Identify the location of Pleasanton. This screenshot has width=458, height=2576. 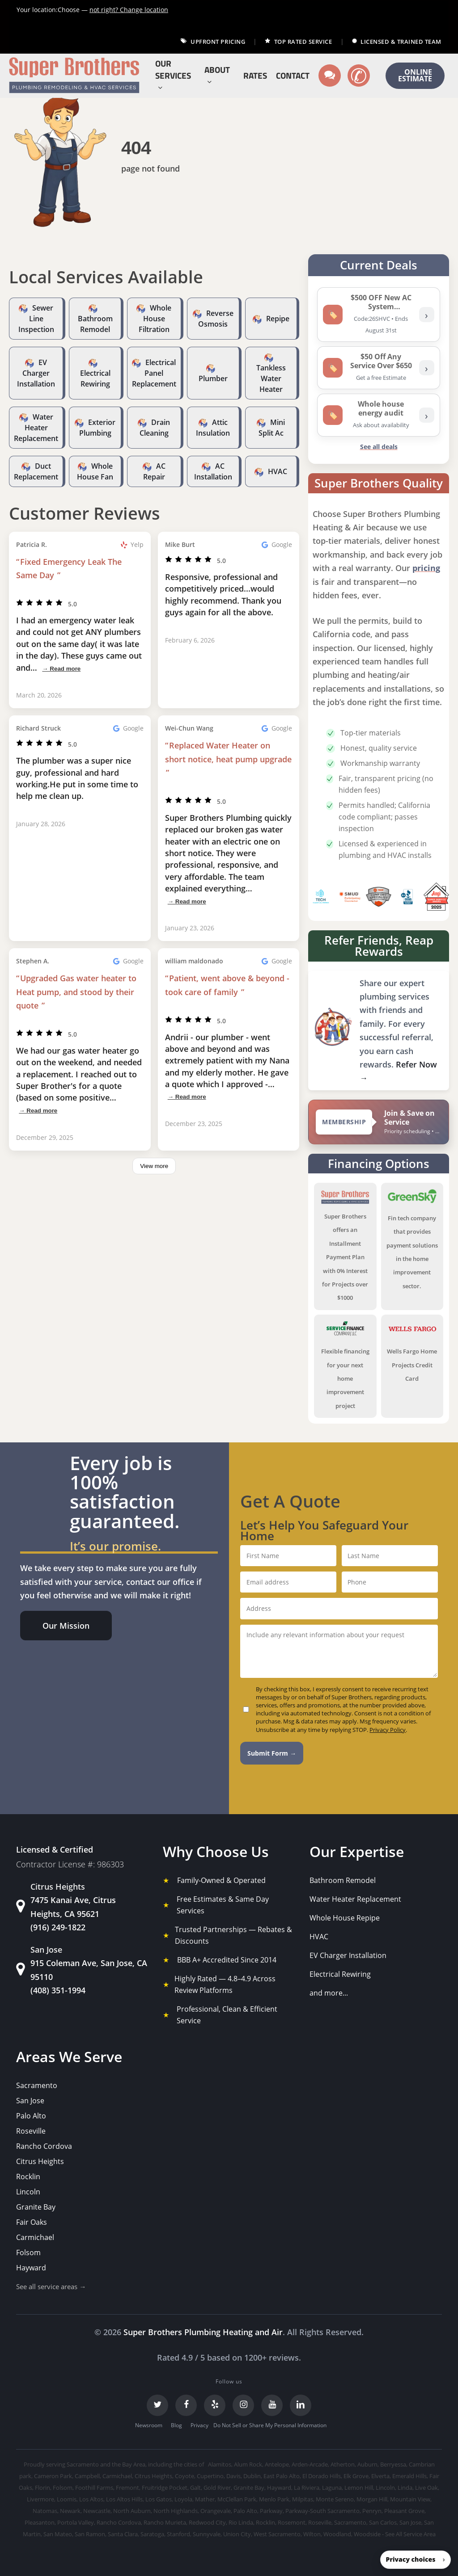
(40, 2522).